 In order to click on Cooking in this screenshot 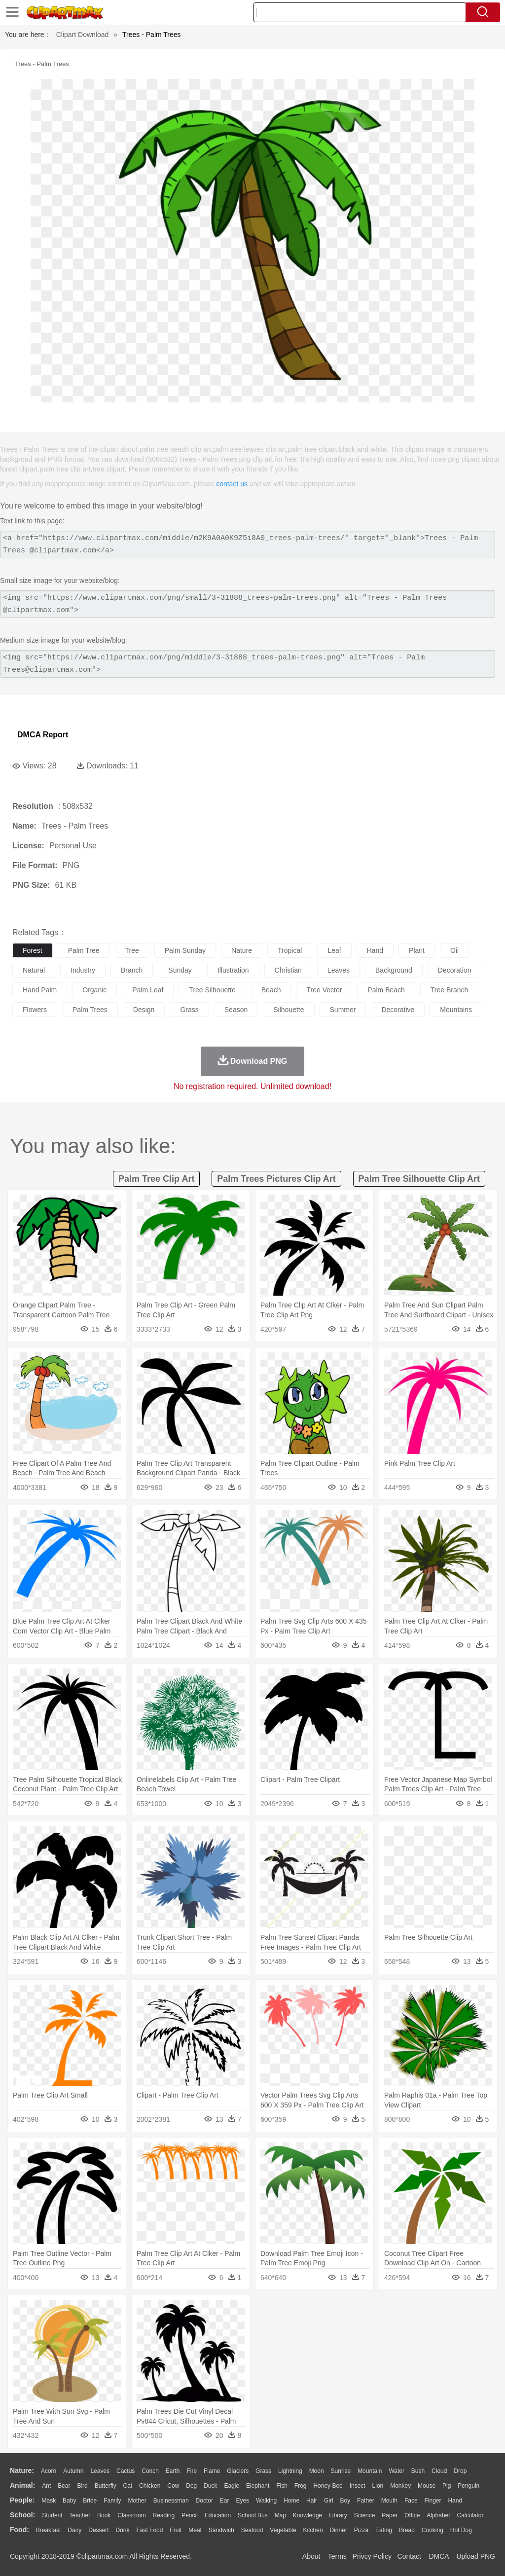, I will do `click(432, 2530)`.